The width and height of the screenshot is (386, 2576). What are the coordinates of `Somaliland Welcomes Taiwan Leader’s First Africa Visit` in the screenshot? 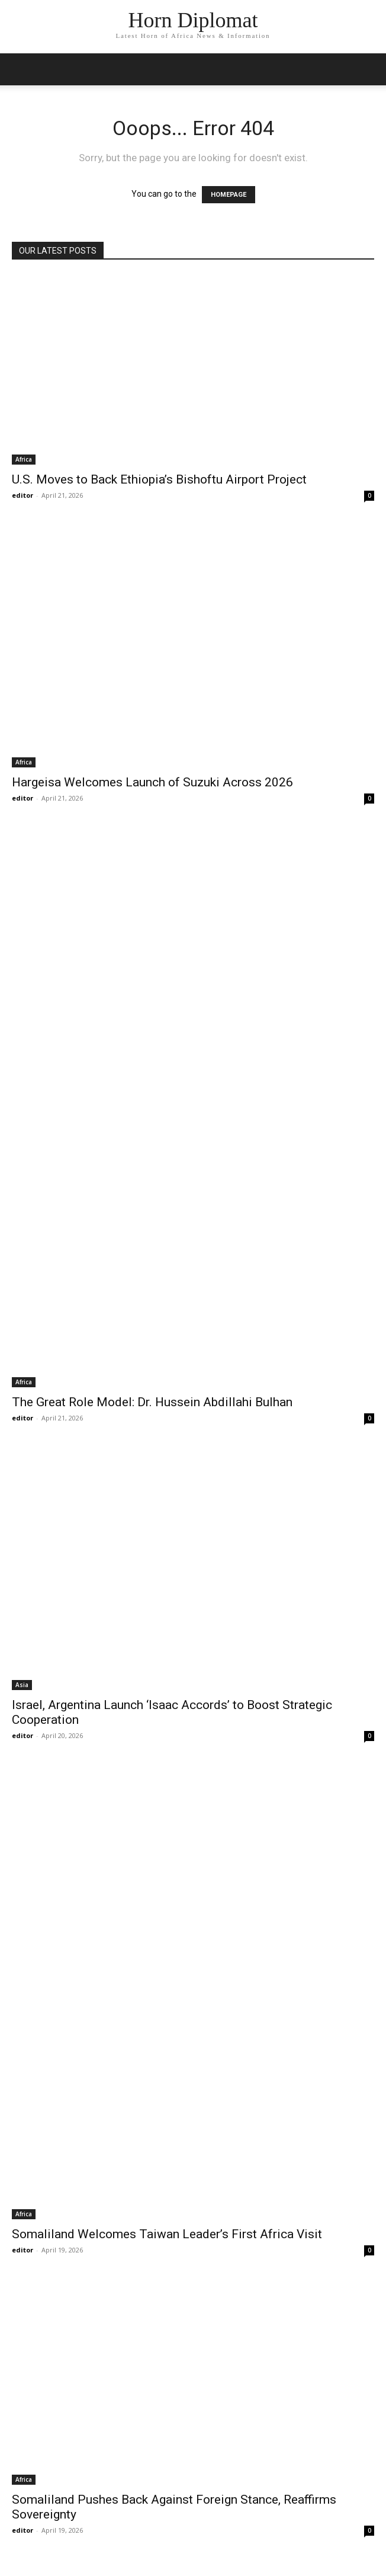 It's located at (167, 2234).